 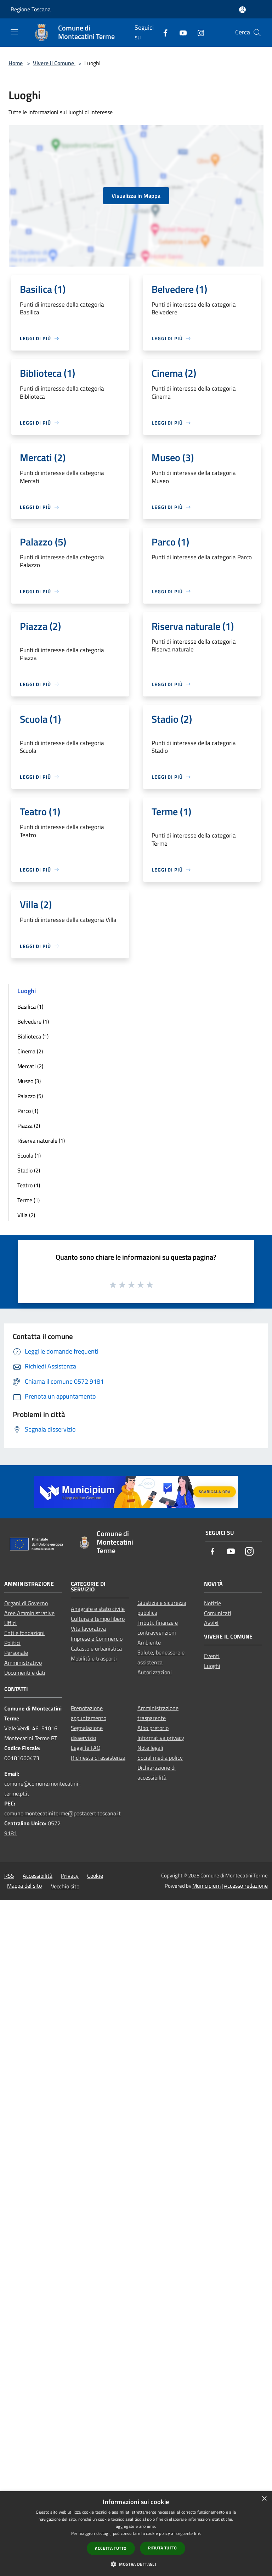 What do you see at coordinates (88, 1628) in the screenshot?
I see `Vita lavorativa` at bounding box center [88, 1628].